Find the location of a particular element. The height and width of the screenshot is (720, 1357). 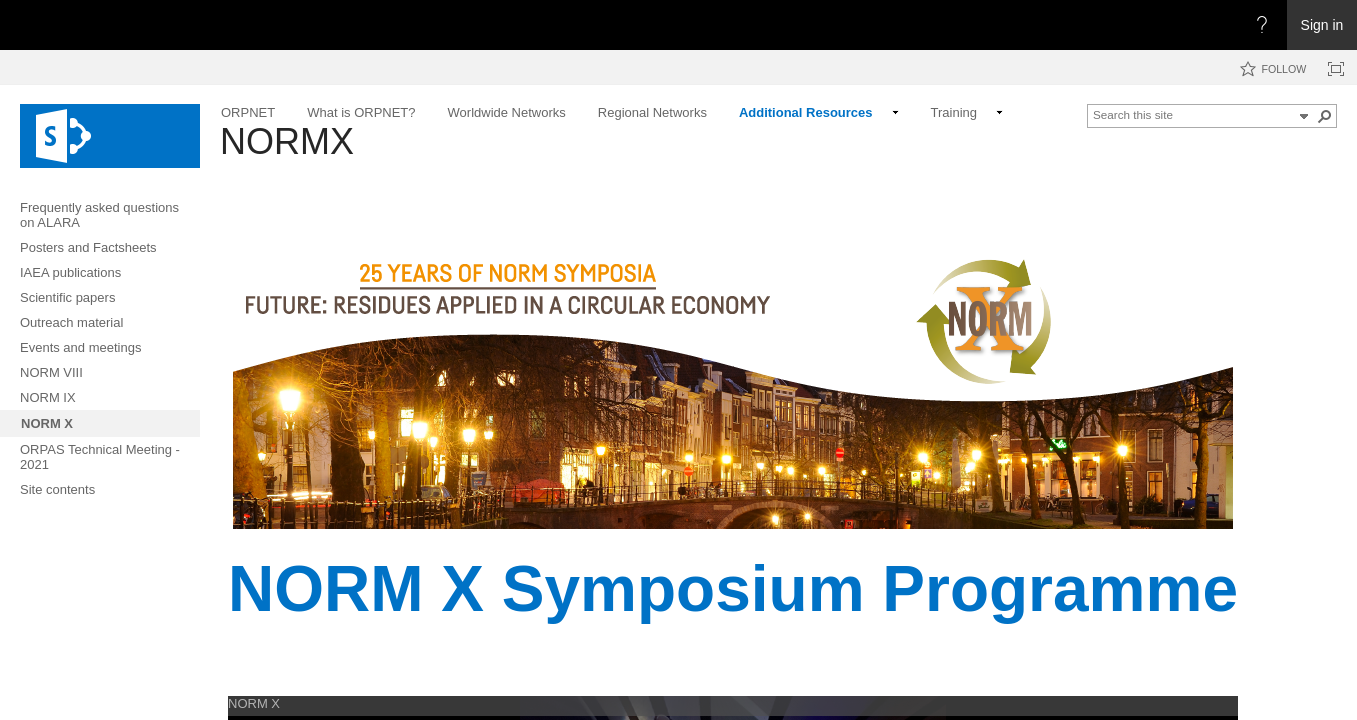

[Open the Help menu to access help documentation, and legal and privacy information from Microsoft] is located at coordinates (1262, 25).